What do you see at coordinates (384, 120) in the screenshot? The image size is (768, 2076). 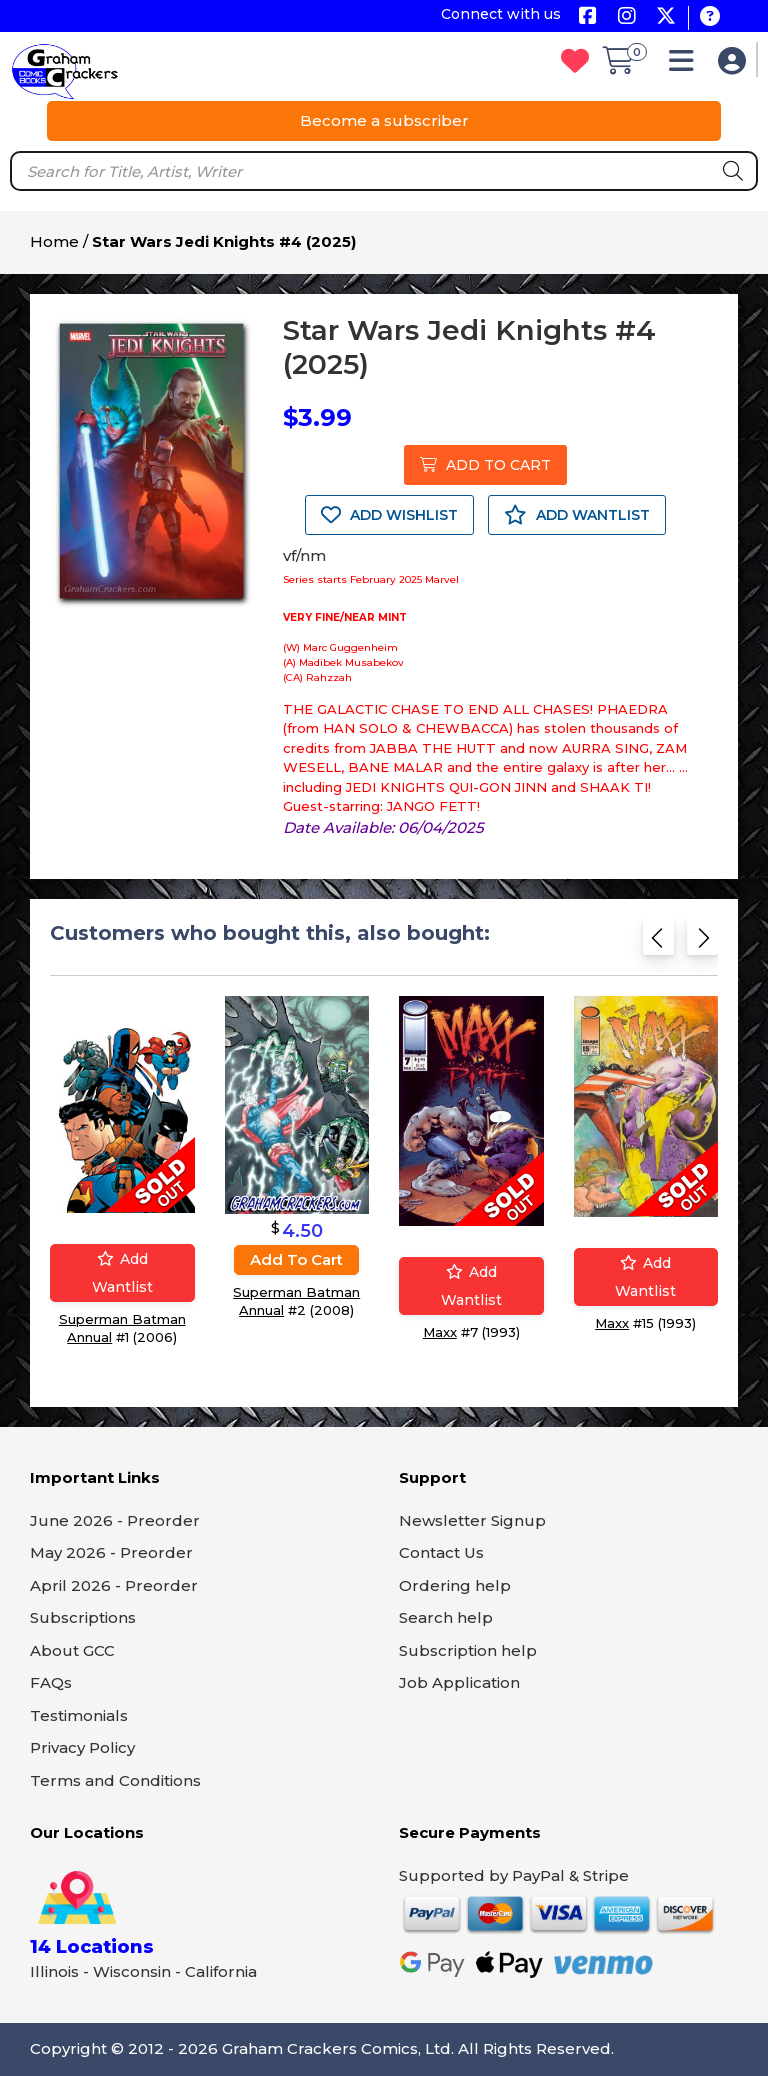 I see `Become a subscriber` at bounding box center [384, 120].